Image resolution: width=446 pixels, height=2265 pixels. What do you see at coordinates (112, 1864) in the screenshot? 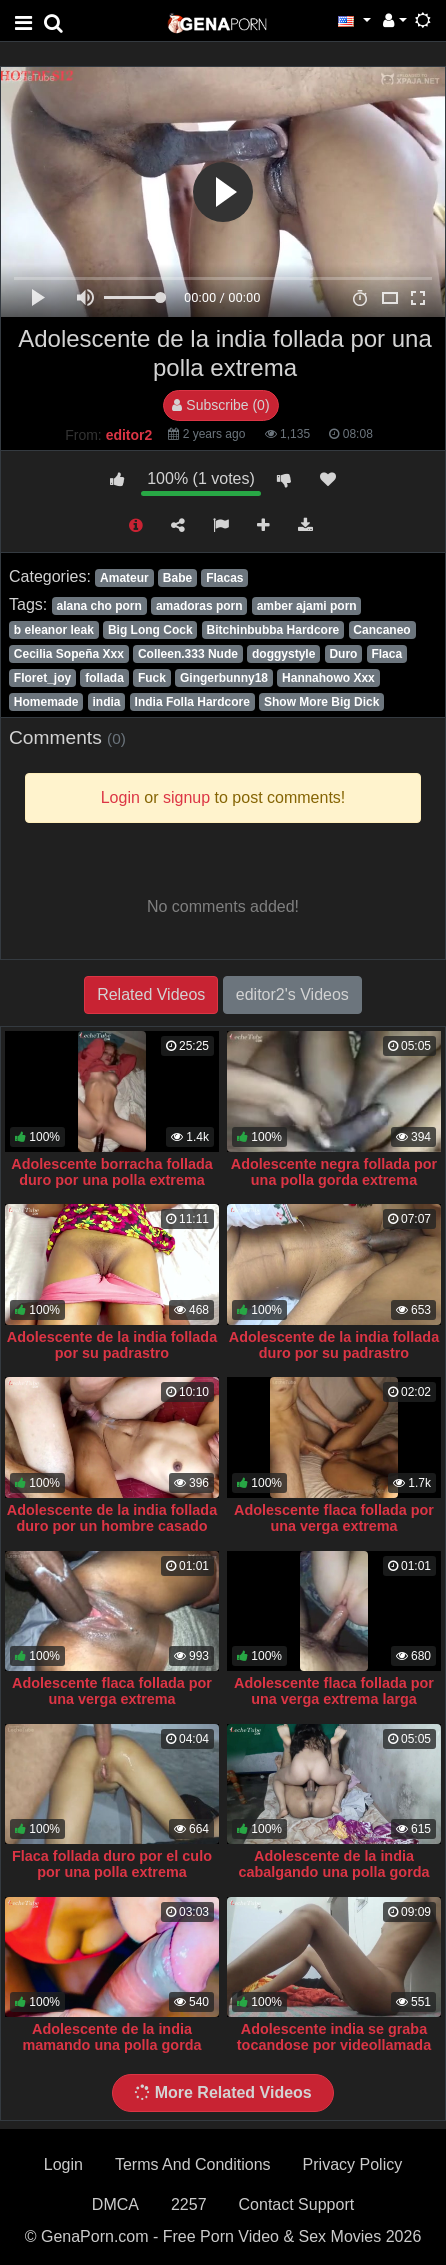
I see `Flaca follada duro por el culo por una polla extrema` at bounding box center [112, 1864].